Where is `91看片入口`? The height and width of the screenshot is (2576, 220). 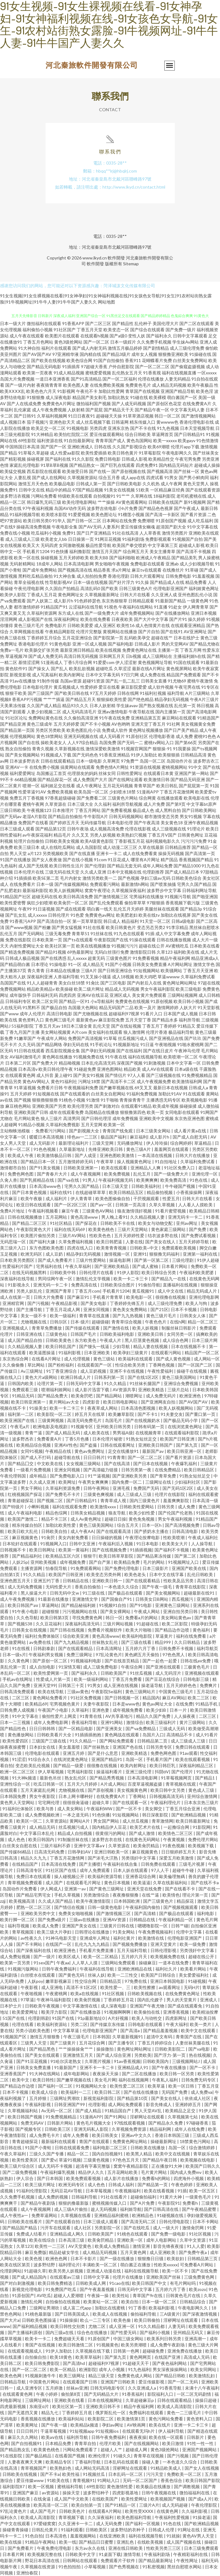
91看片入口 is located at coordinates (151, 1013).